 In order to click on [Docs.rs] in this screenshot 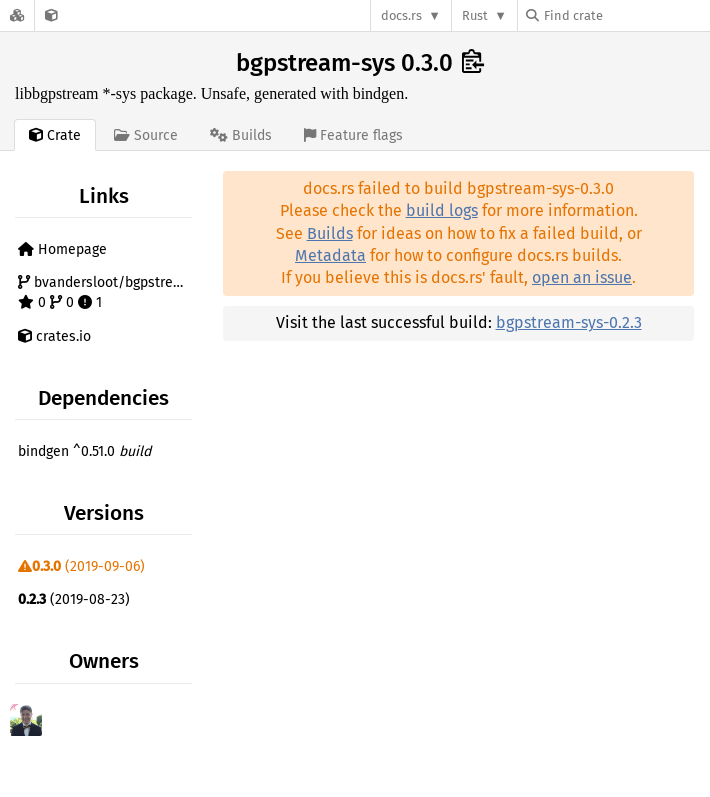, I will do `click(17, 15)`.